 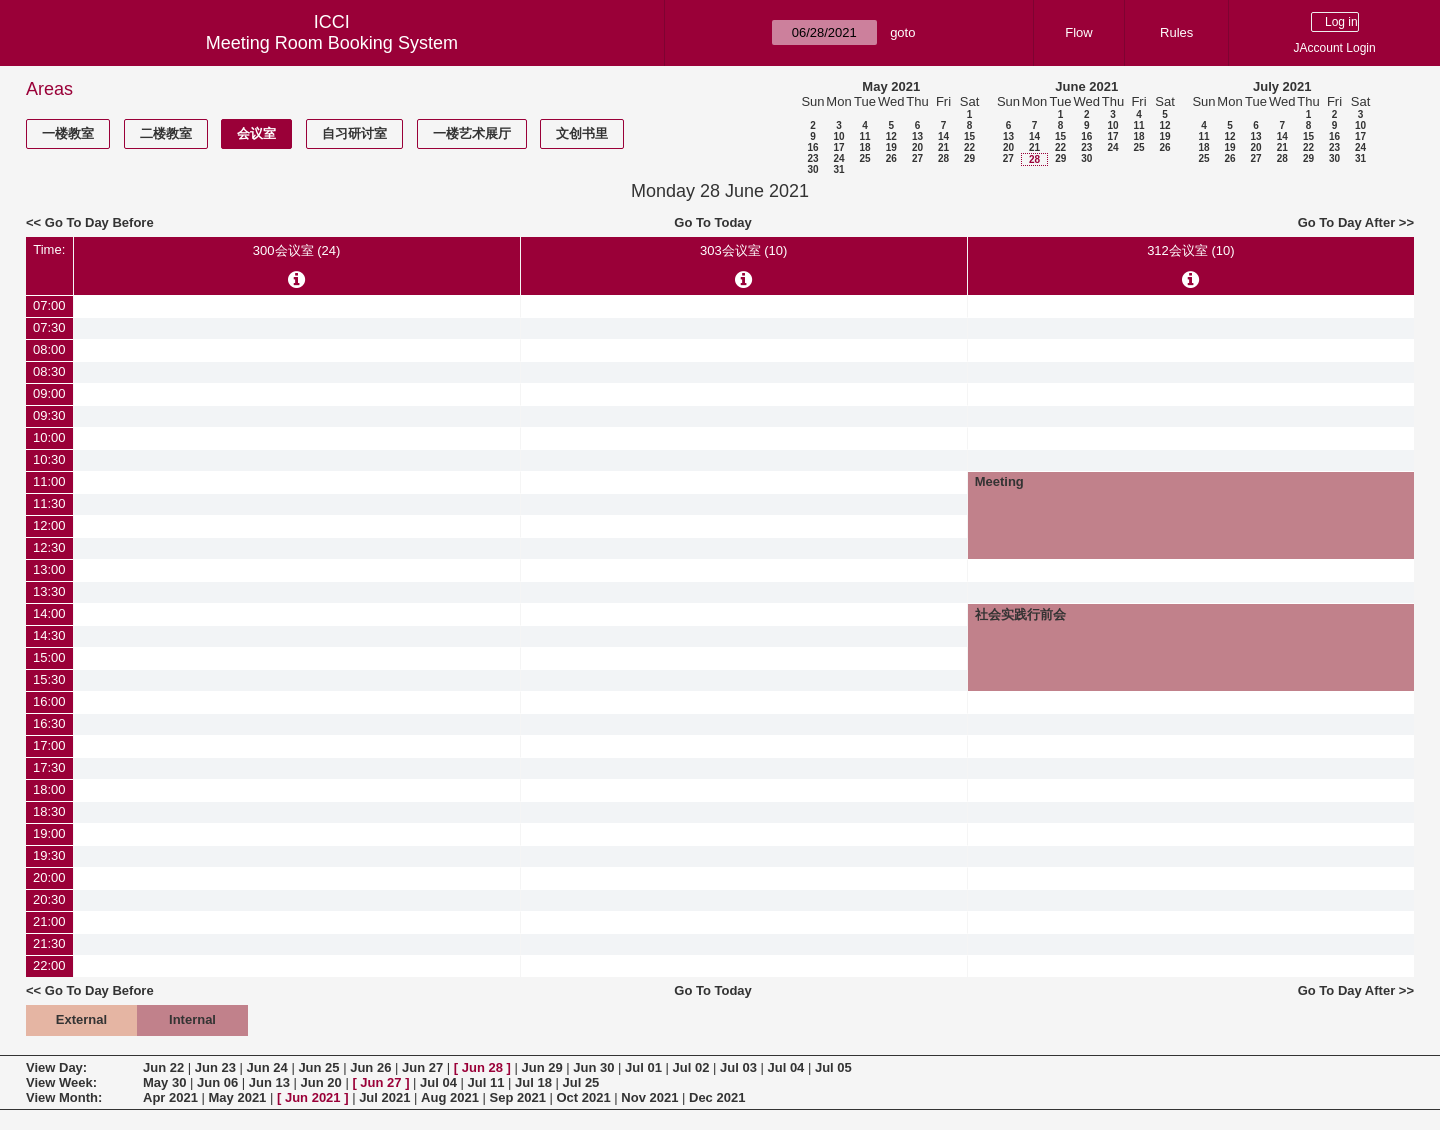 I want to click on 31, so click(x=838, y=169).